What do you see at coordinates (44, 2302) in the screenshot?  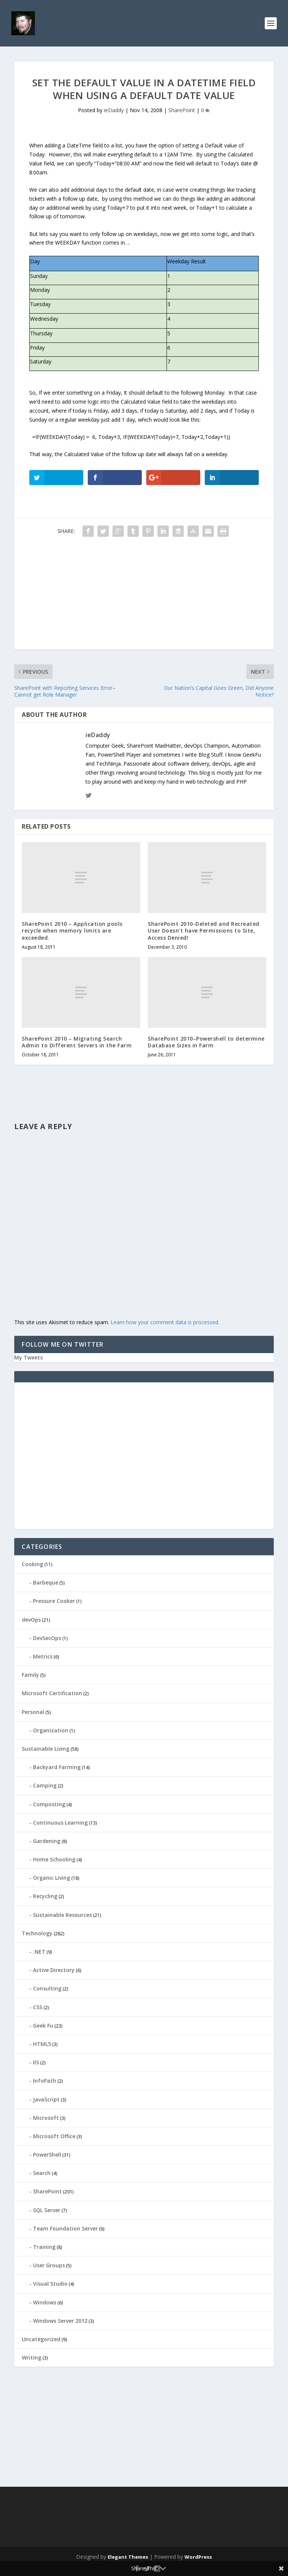 I see `Windows` at bounding box center [44, 2302].